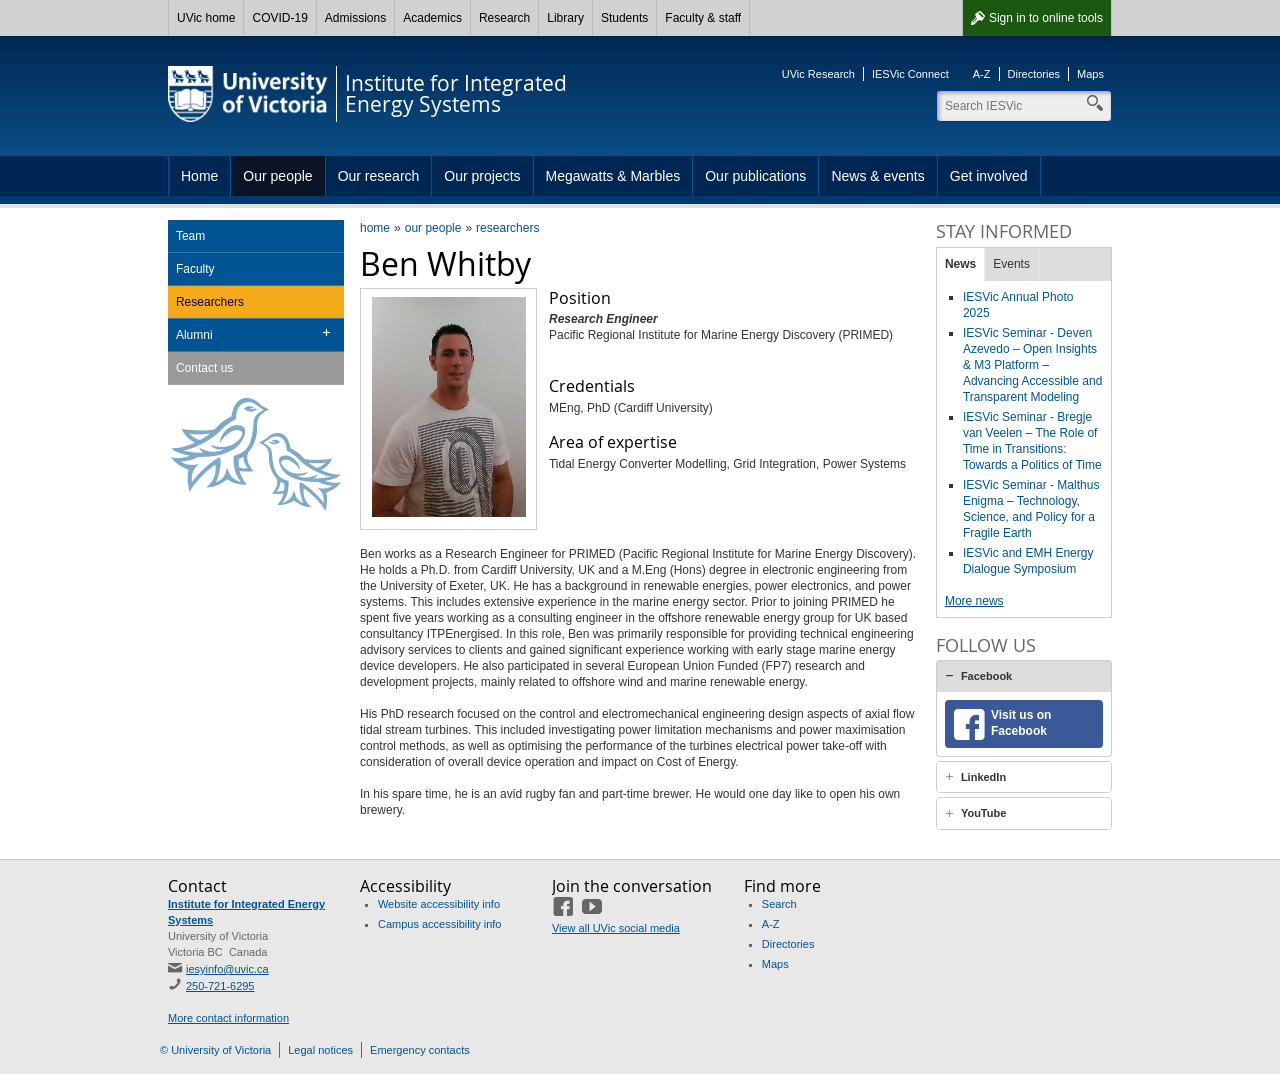 This screenshot has width=1280, height=1074. Describe the element at coordinates (1034, 74) in the screenshot. I see `Directories` at that location.